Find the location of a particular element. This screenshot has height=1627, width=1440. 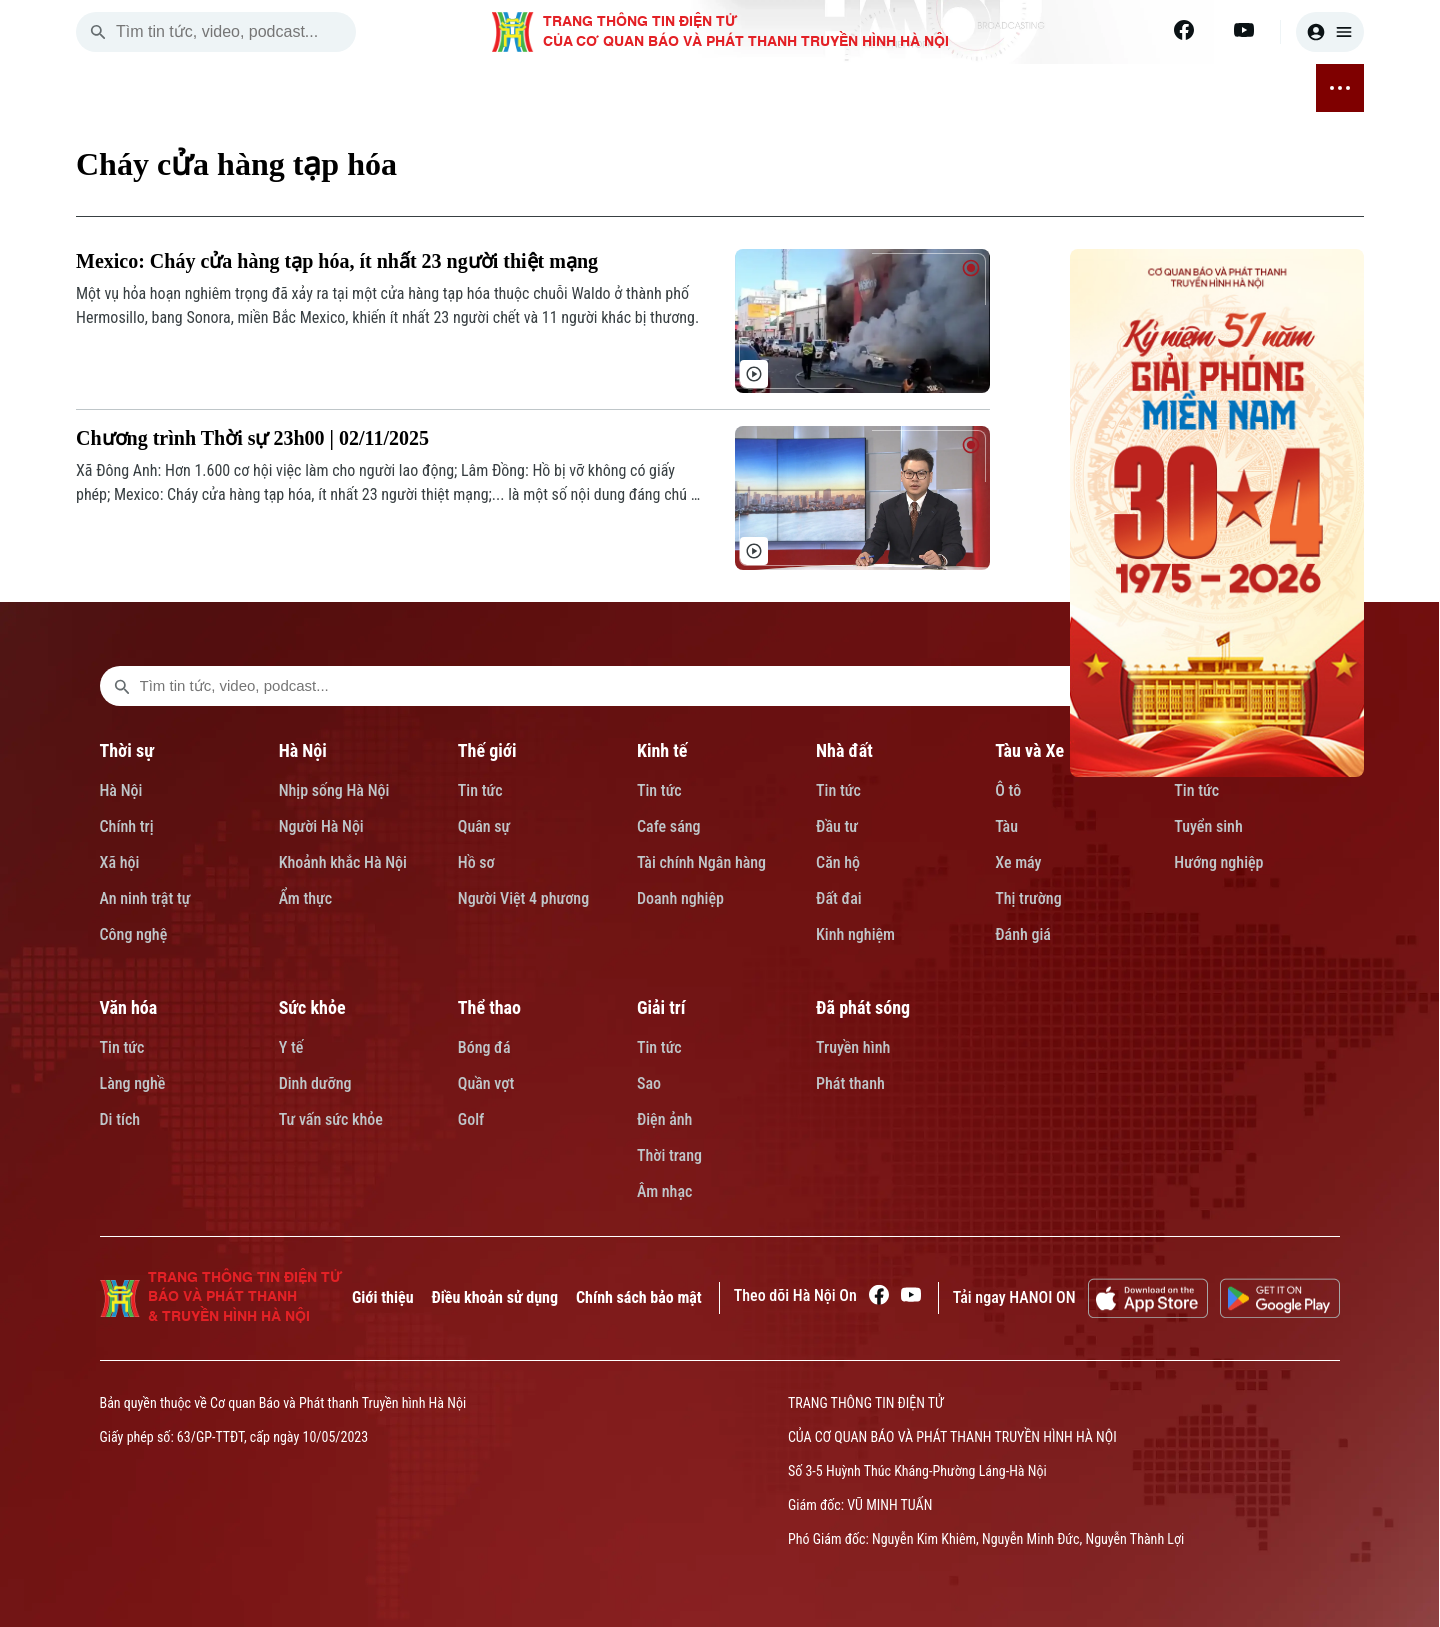

Hồ sơ is located at coordinates (476, 862).